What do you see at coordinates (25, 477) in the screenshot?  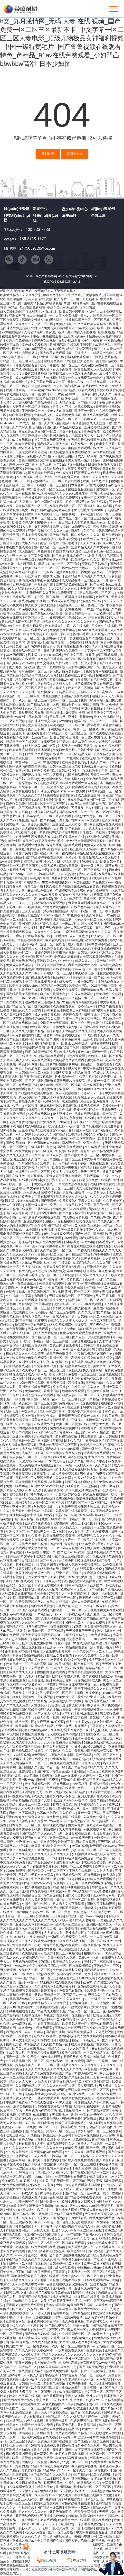 I see `久久鲁视频` at bounding box center [25, 477].